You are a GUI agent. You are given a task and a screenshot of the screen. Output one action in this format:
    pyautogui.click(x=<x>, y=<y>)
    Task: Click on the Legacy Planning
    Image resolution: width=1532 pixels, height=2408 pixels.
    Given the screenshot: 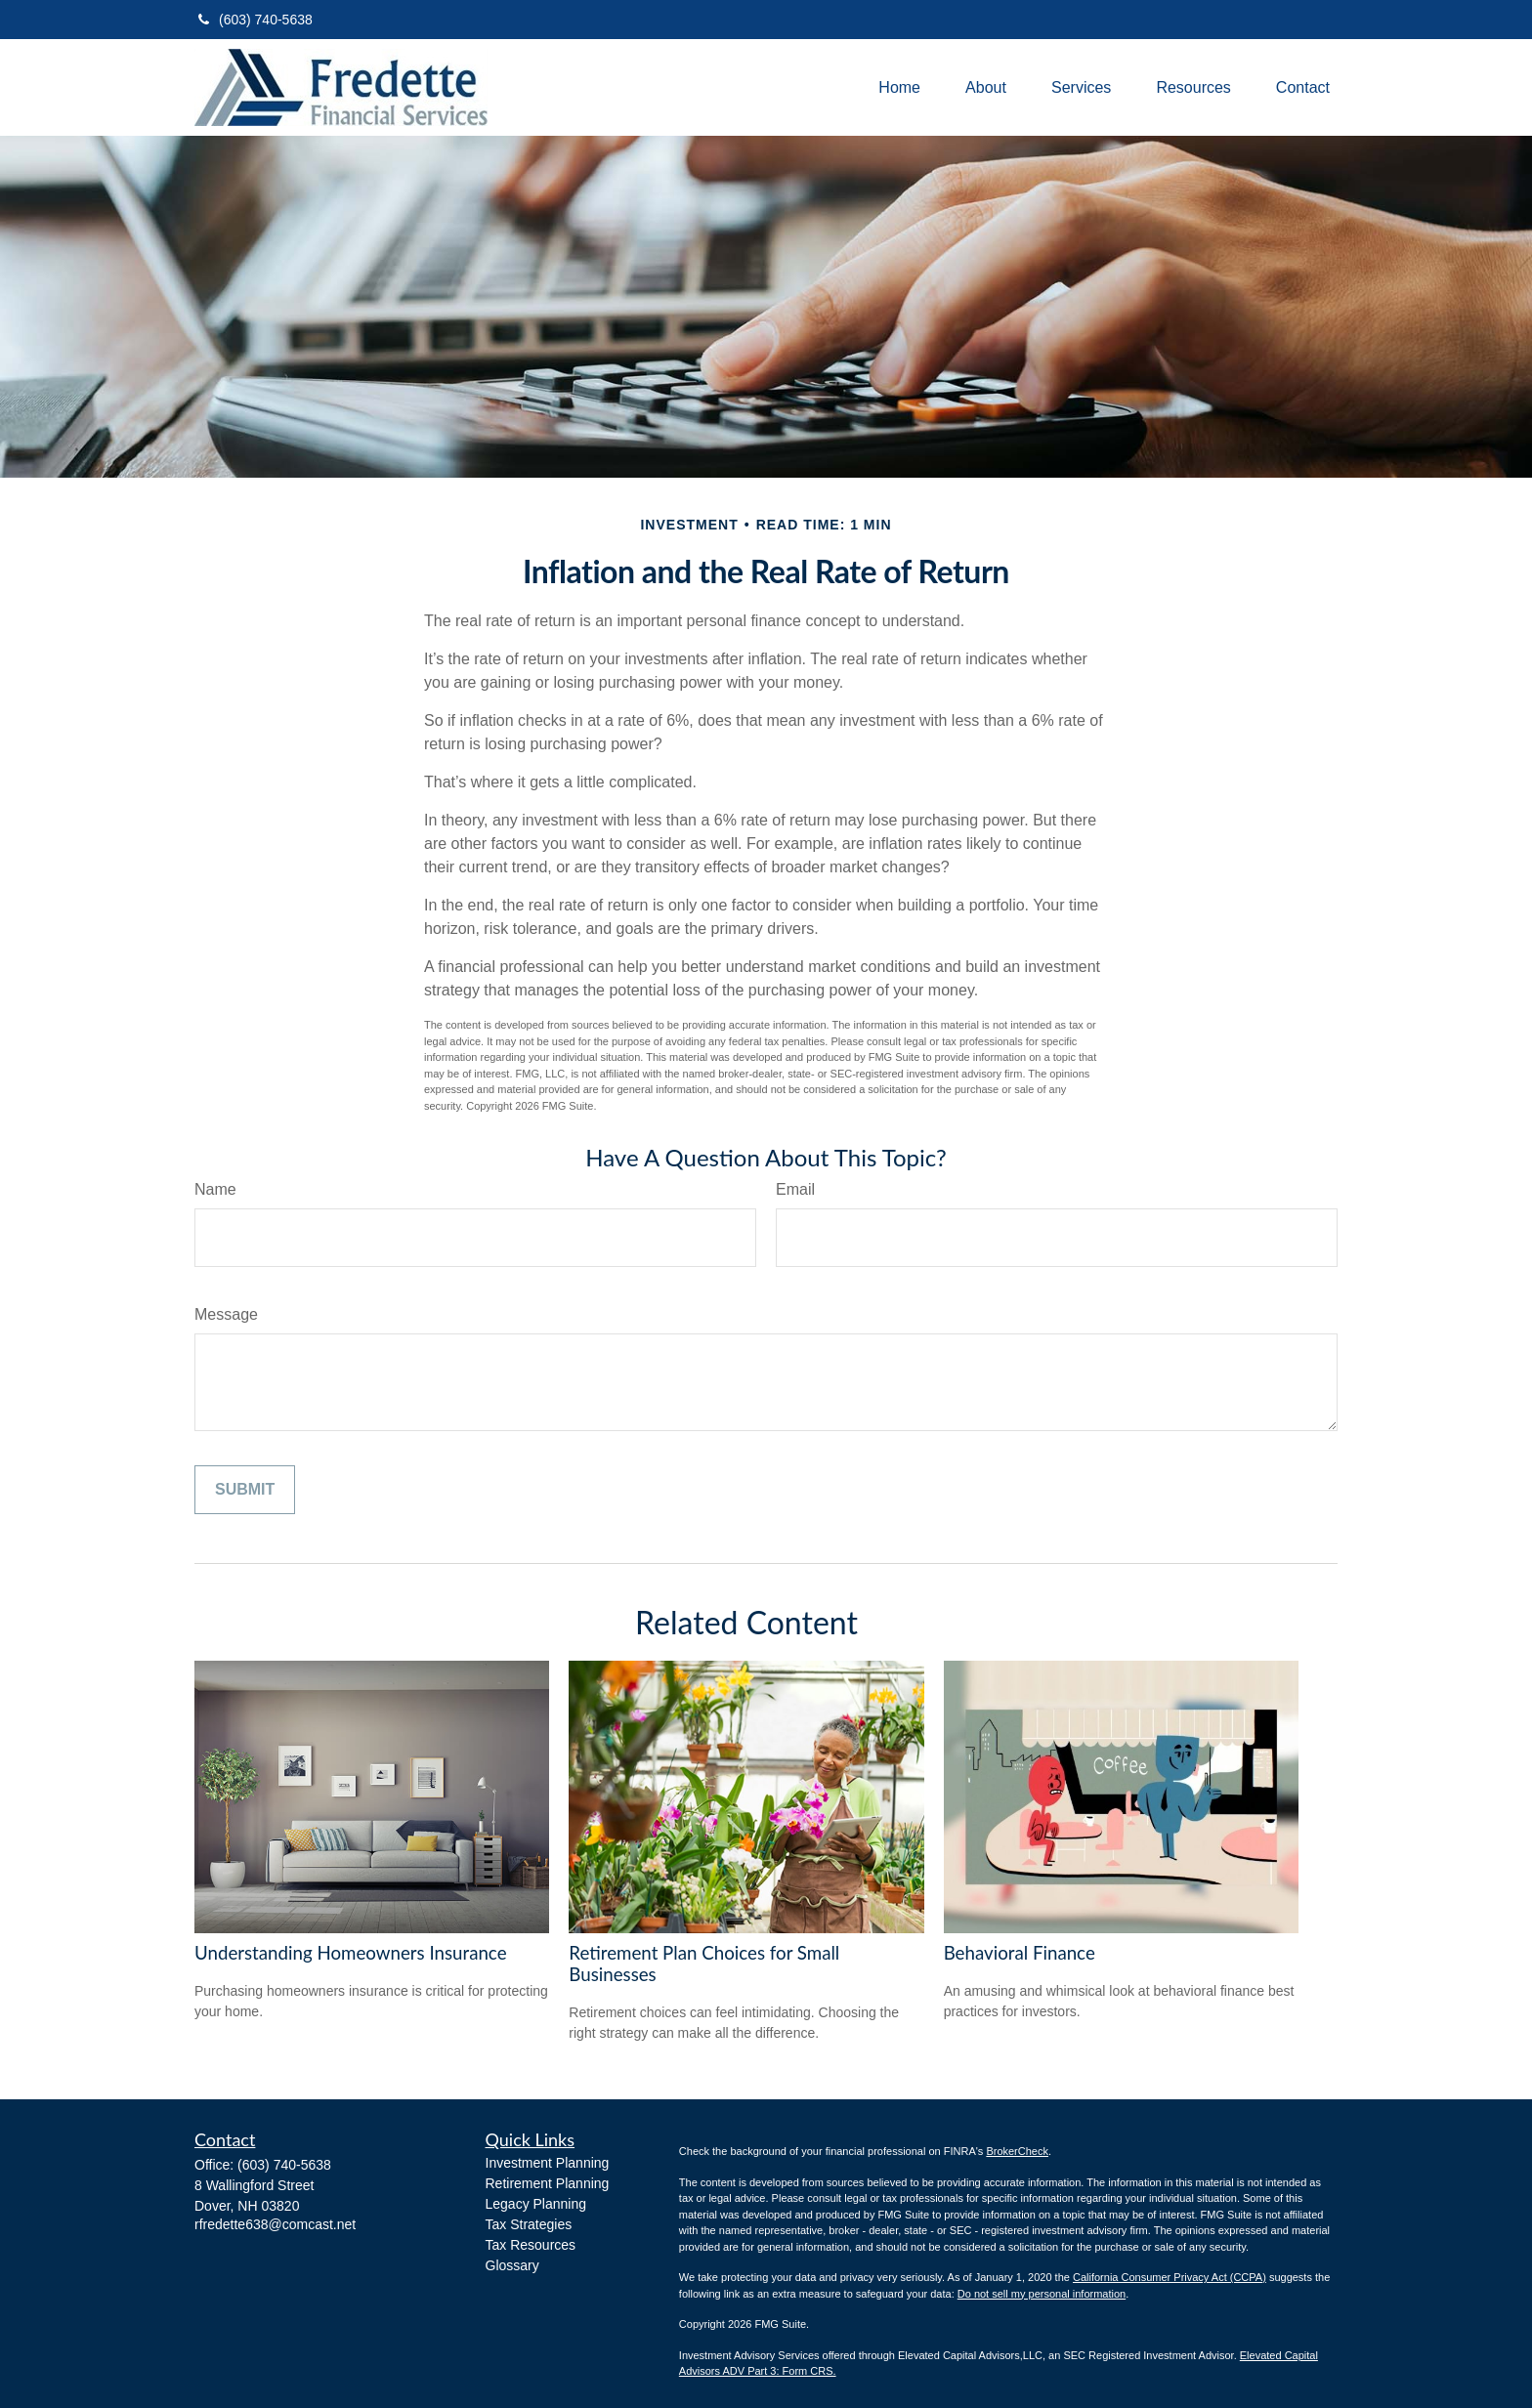 What is the action you would take?
    pyautogui.click(x=536, y=2204)
    